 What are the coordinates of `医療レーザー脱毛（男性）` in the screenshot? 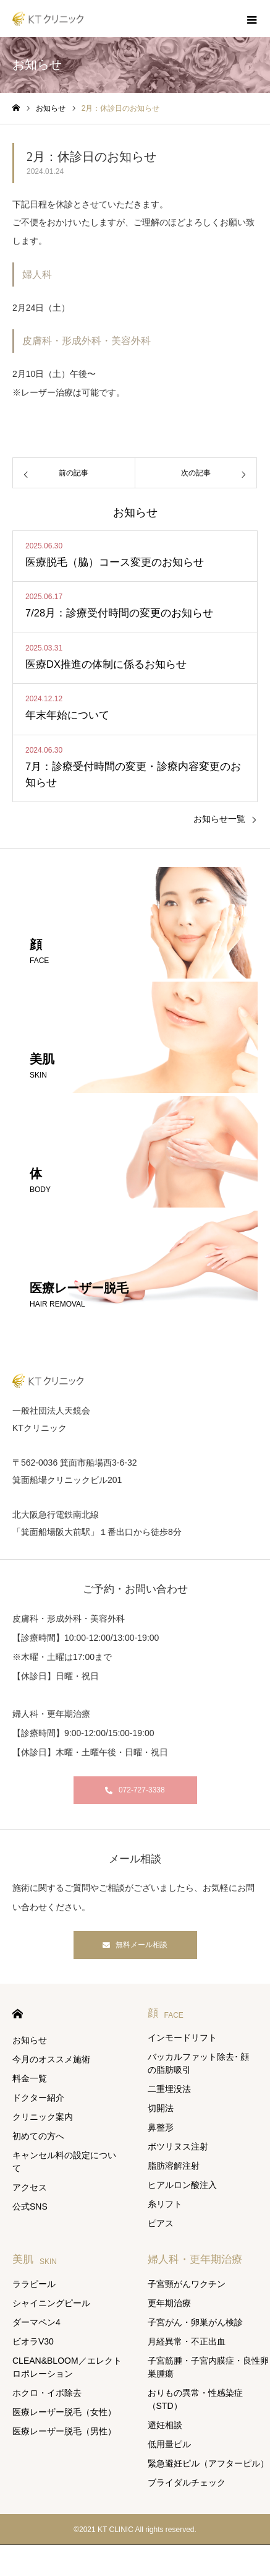 It's located at (64, 2431).